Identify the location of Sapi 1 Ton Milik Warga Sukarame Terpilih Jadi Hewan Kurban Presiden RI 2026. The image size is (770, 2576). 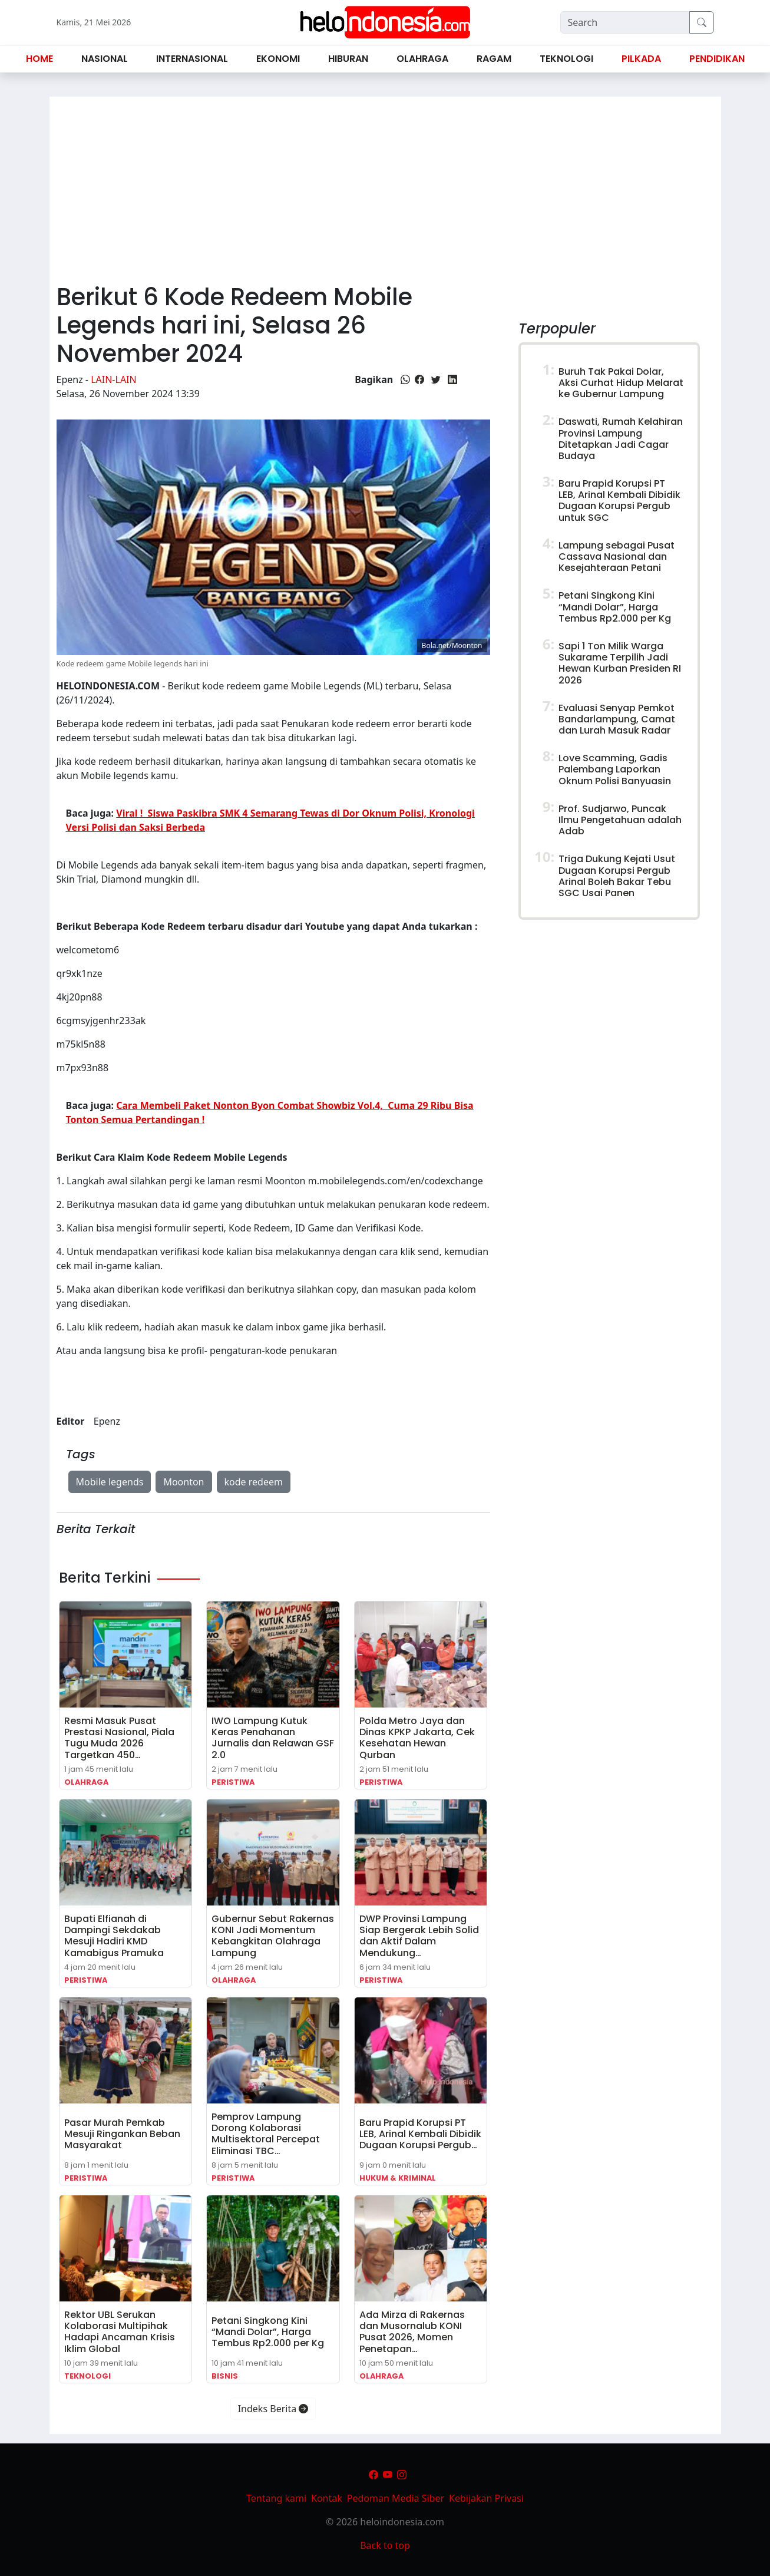
(620, 663).